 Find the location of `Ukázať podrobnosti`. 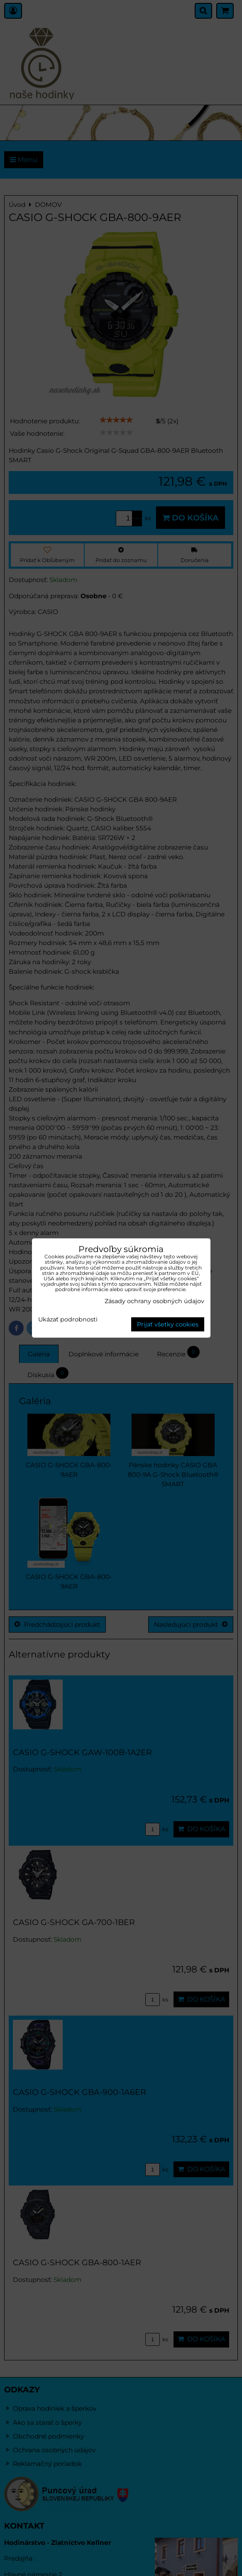

Ukázať podrobnosti is located at coordinates (68, 1319).